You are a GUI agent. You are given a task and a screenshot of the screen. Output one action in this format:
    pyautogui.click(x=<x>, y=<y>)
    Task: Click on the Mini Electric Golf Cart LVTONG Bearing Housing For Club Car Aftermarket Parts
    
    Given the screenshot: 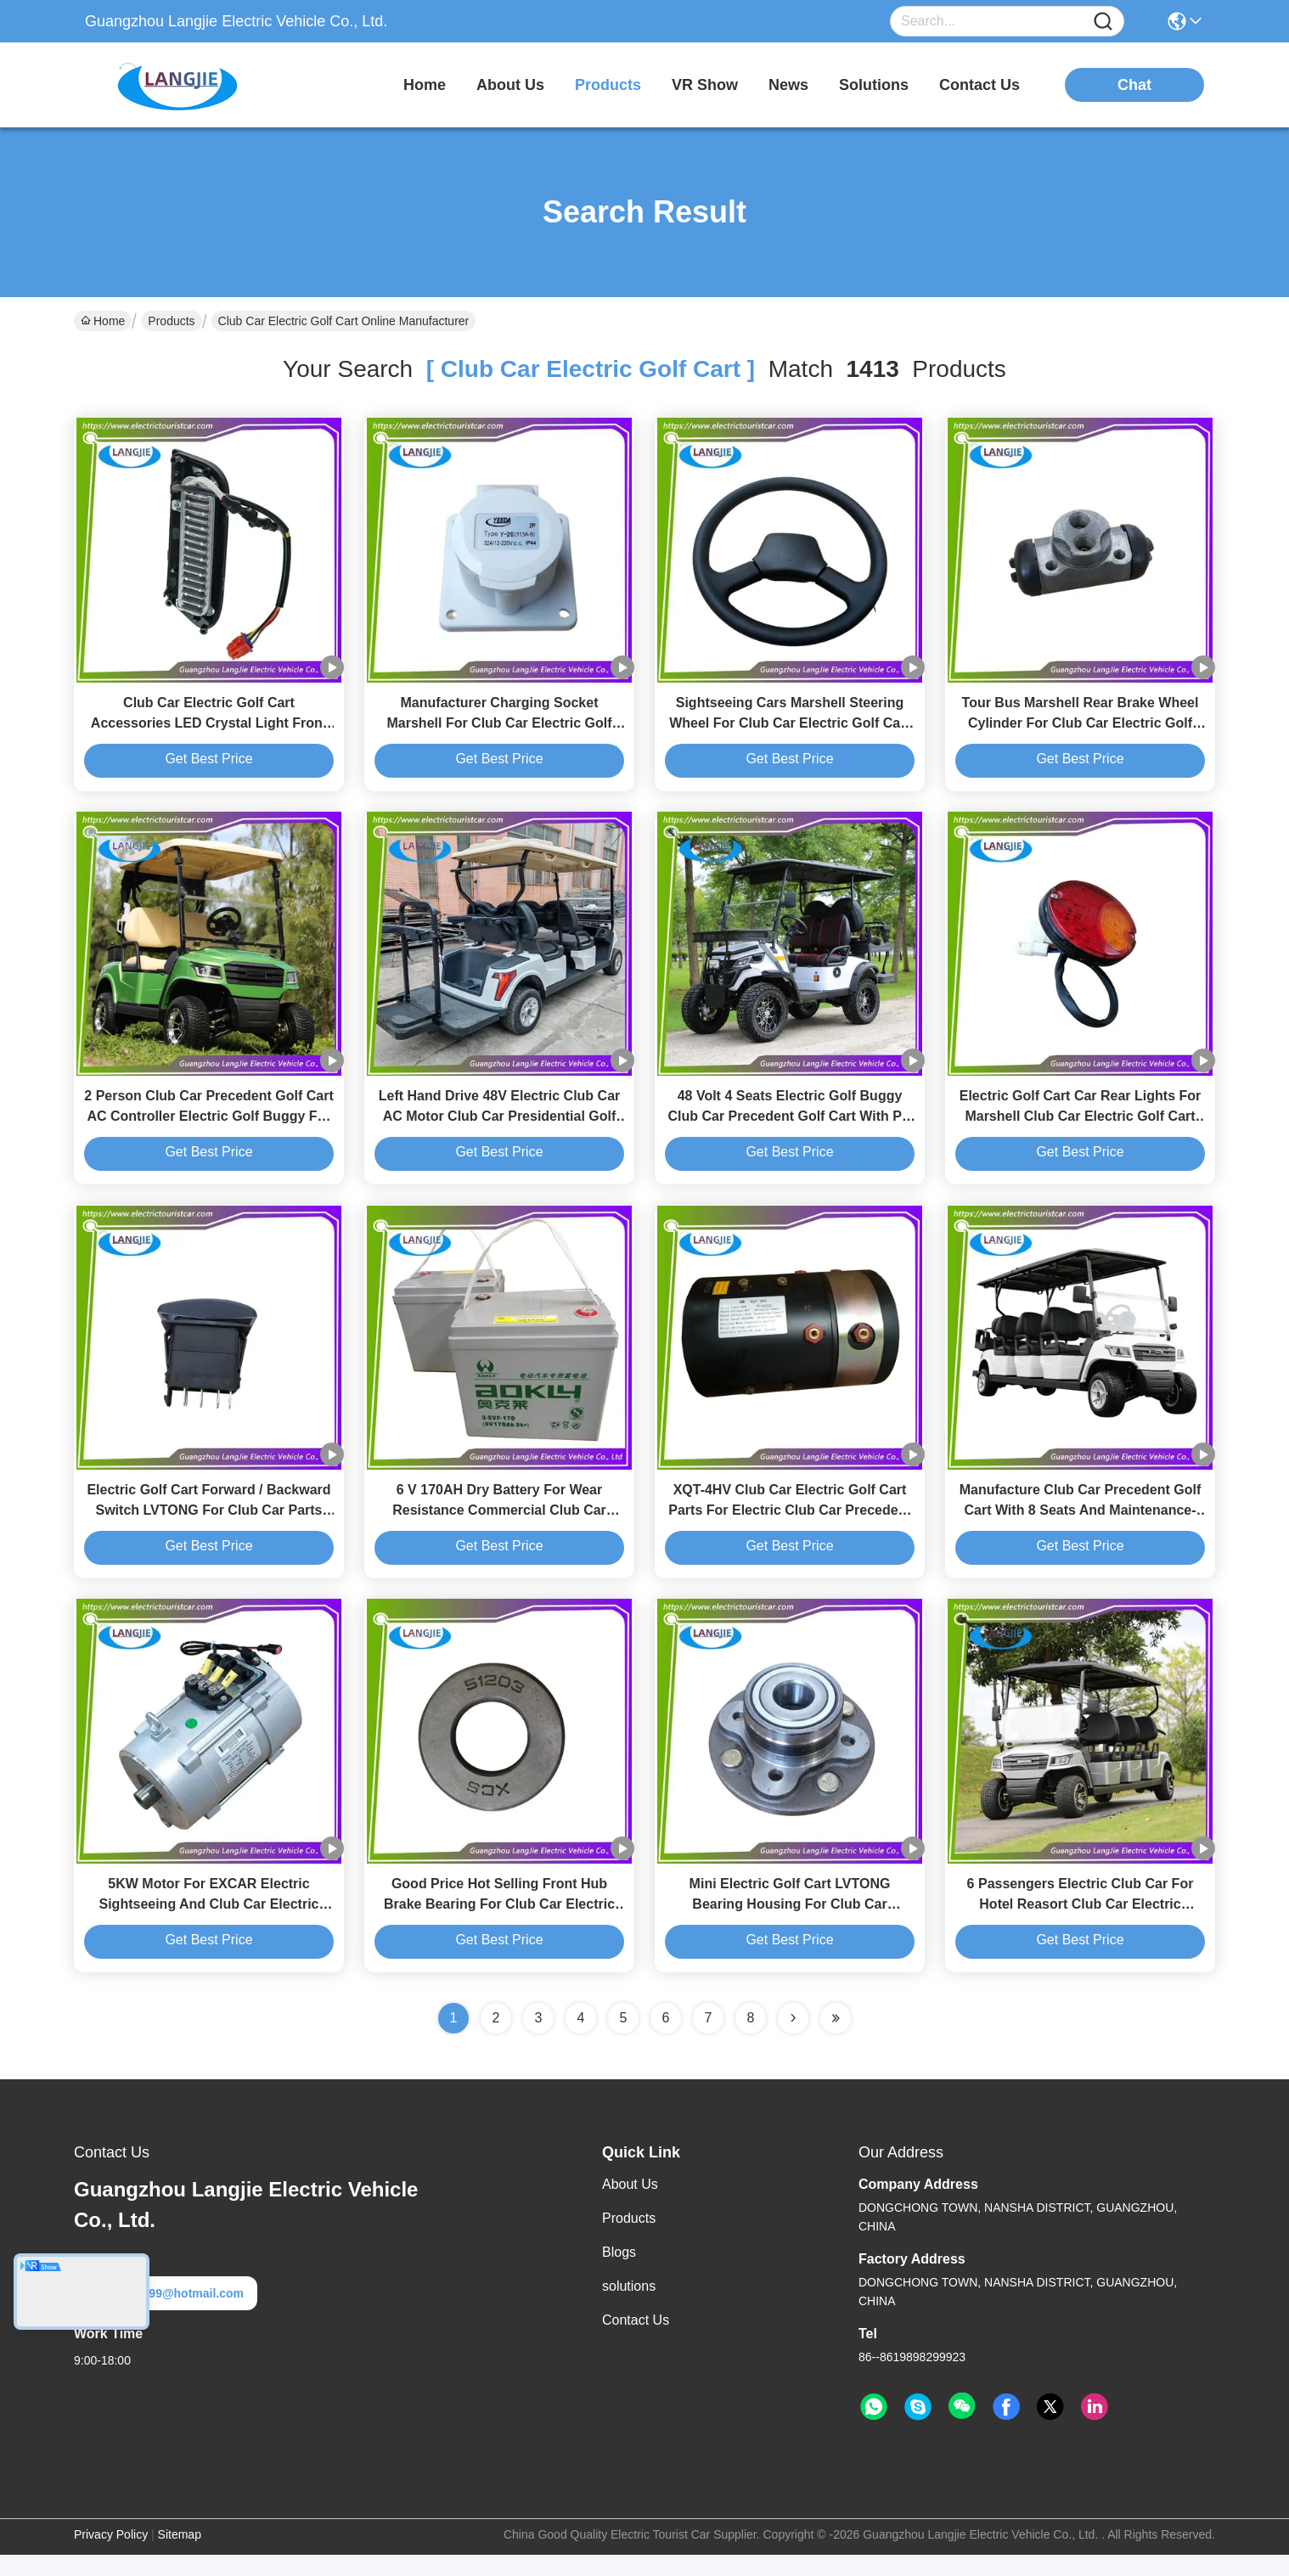 What is the action you would take?
    pyautogui.click(x=790, y=1925)
    